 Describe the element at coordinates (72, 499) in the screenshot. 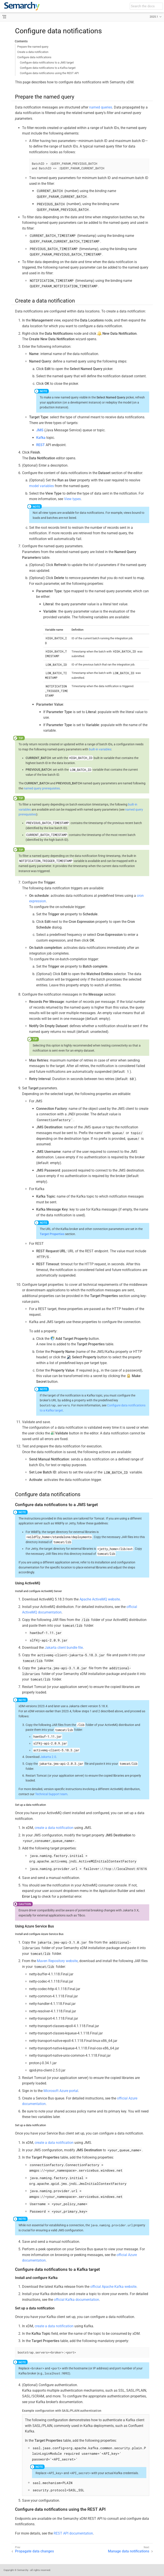

I see `View types` at that location.